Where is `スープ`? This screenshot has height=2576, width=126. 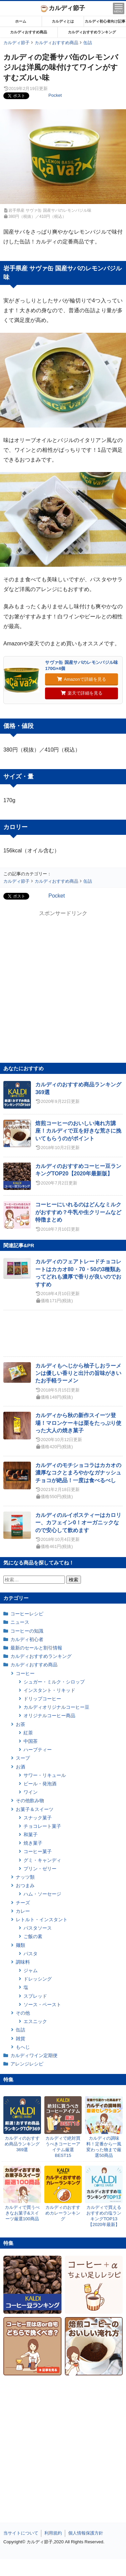
スープ is located at coordinates (23, 1758).